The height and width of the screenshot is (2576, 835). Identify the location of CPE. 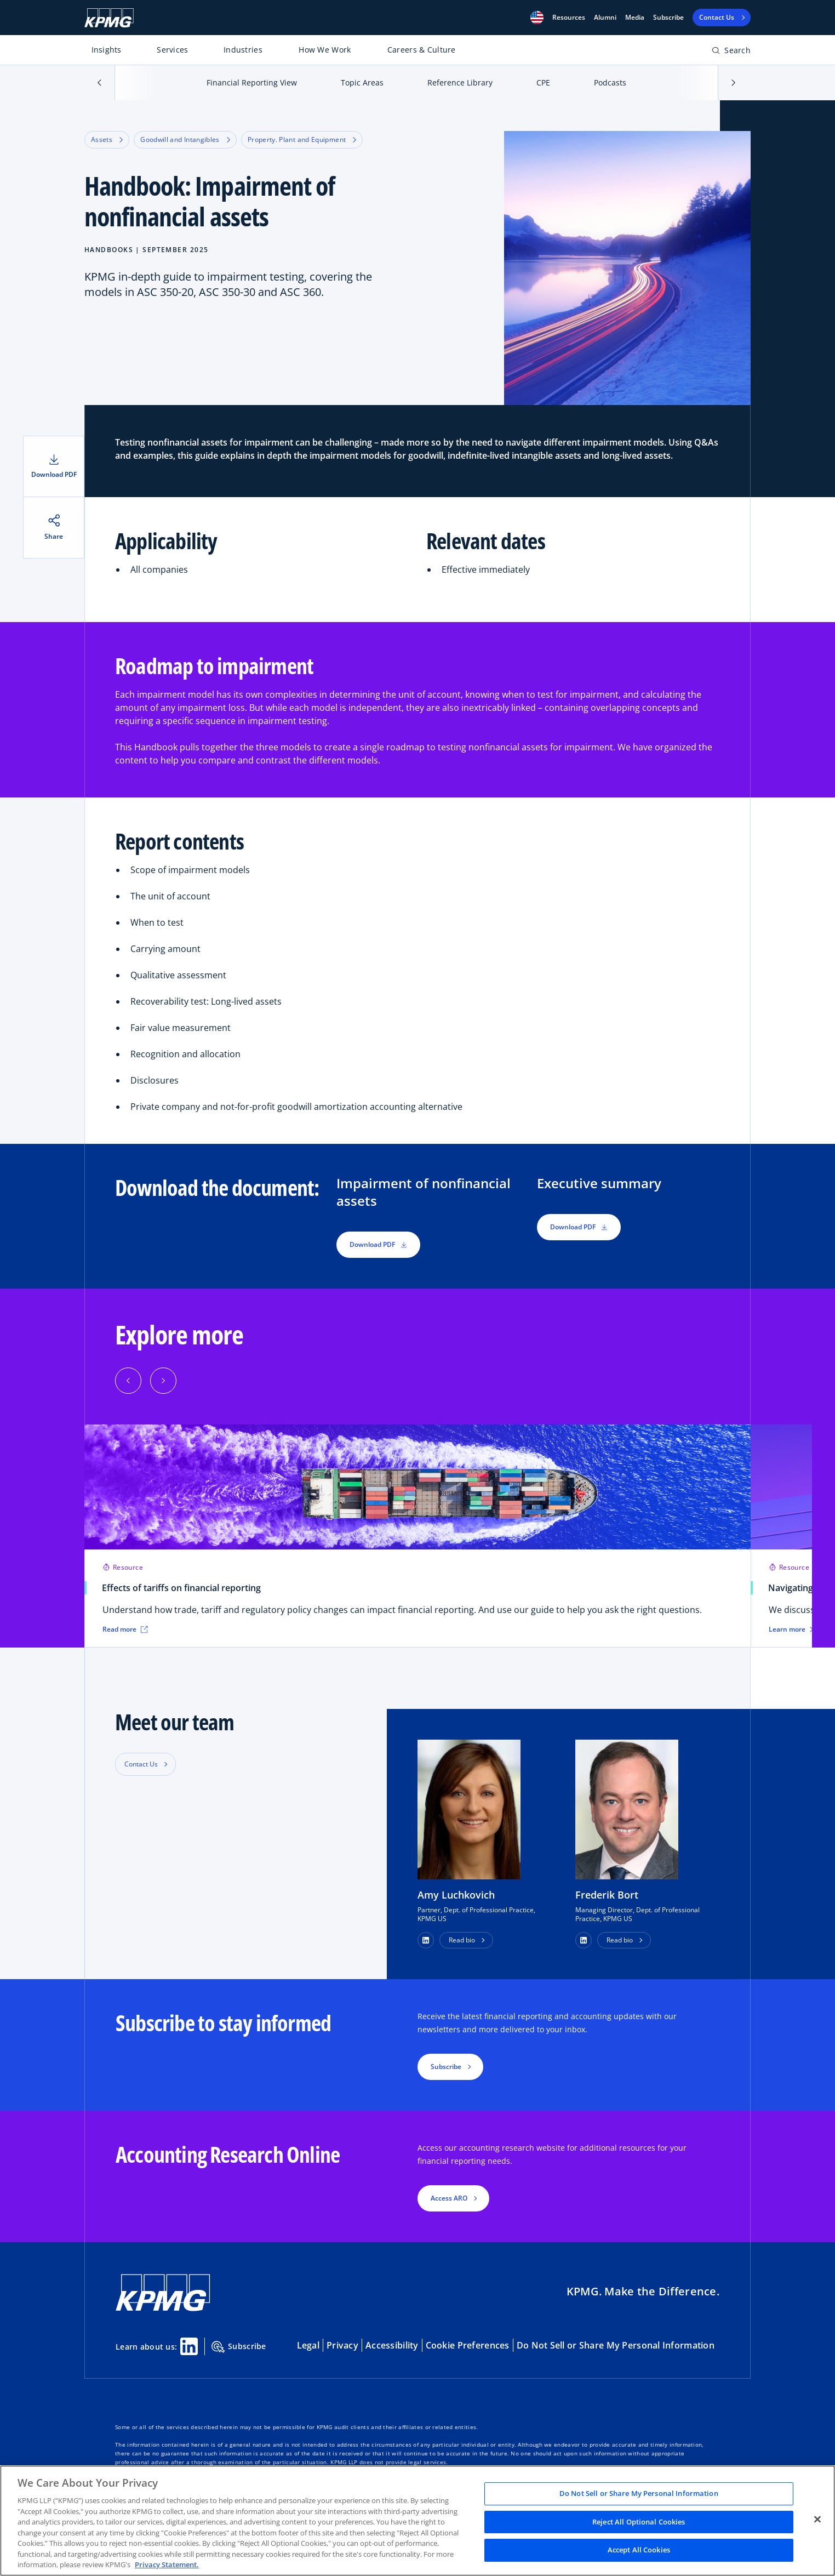
(543, 82).